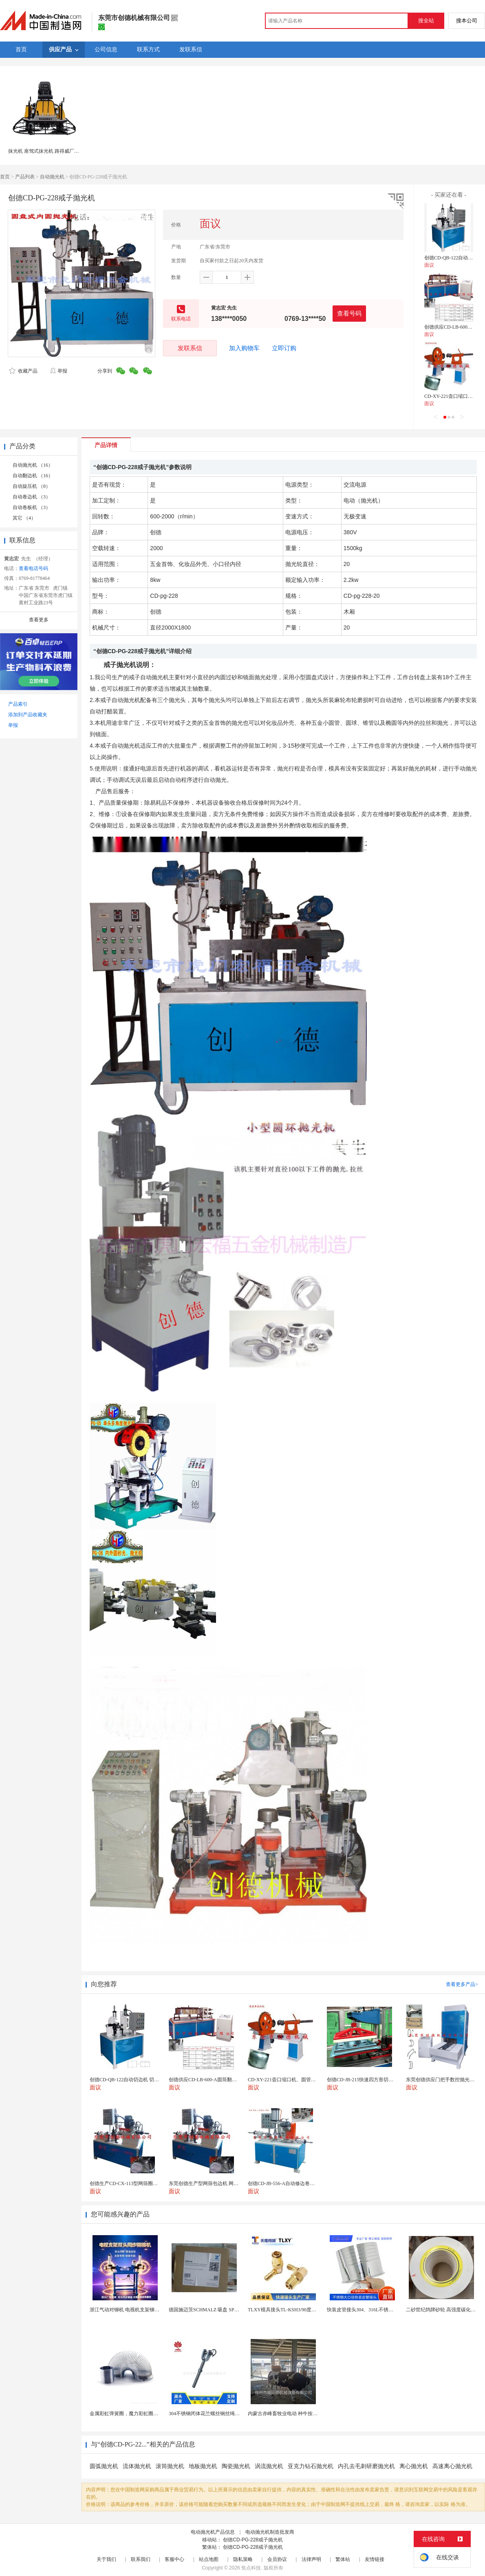  What do you see at coordinates (32, 486) in the screenshot?
I see `自动旋压机 （8）` at bounding box center [32, 486].